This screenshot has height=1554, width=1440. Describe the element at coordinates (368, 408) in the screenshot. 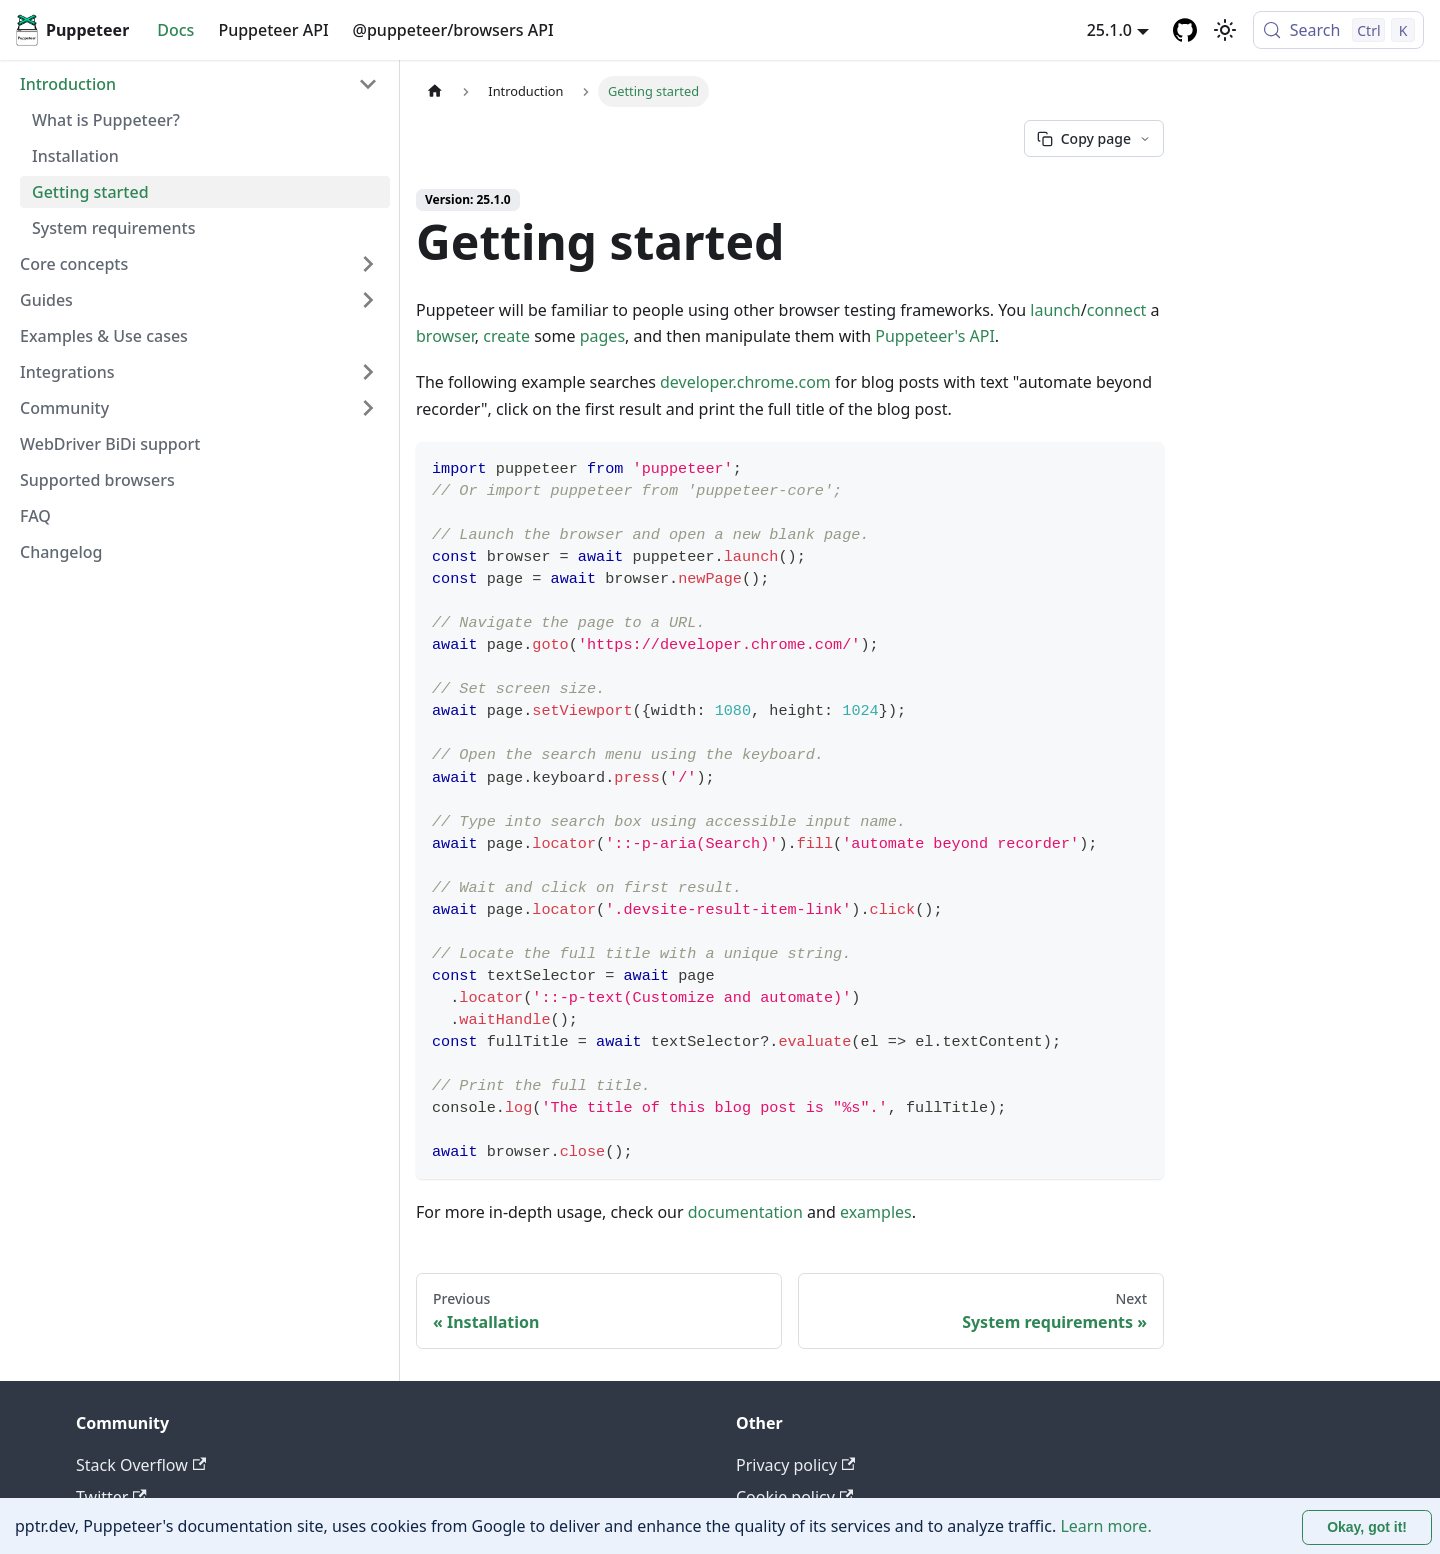

I see `[Expand sidebar category 'Community']` at that location.